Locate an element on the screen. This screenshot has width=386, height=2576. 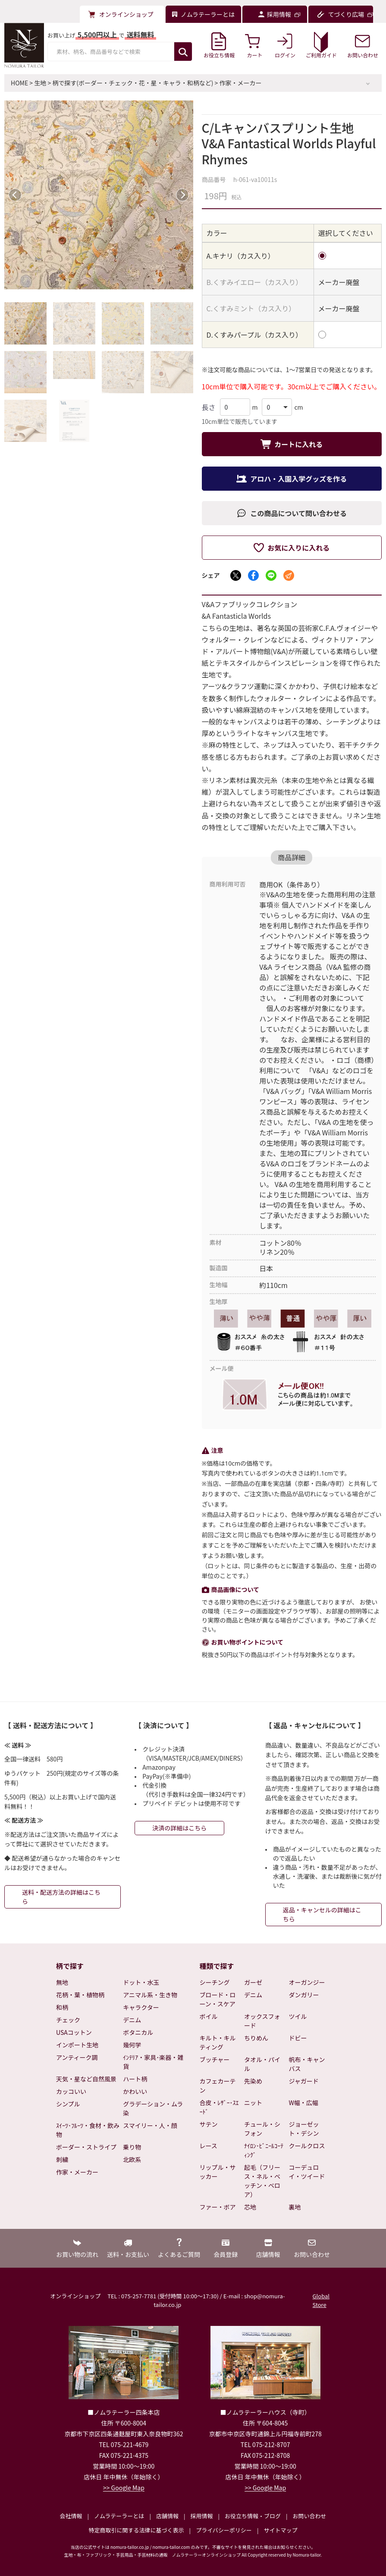
お役立ち情報・ブログ is located at coordinates (253, 2516).